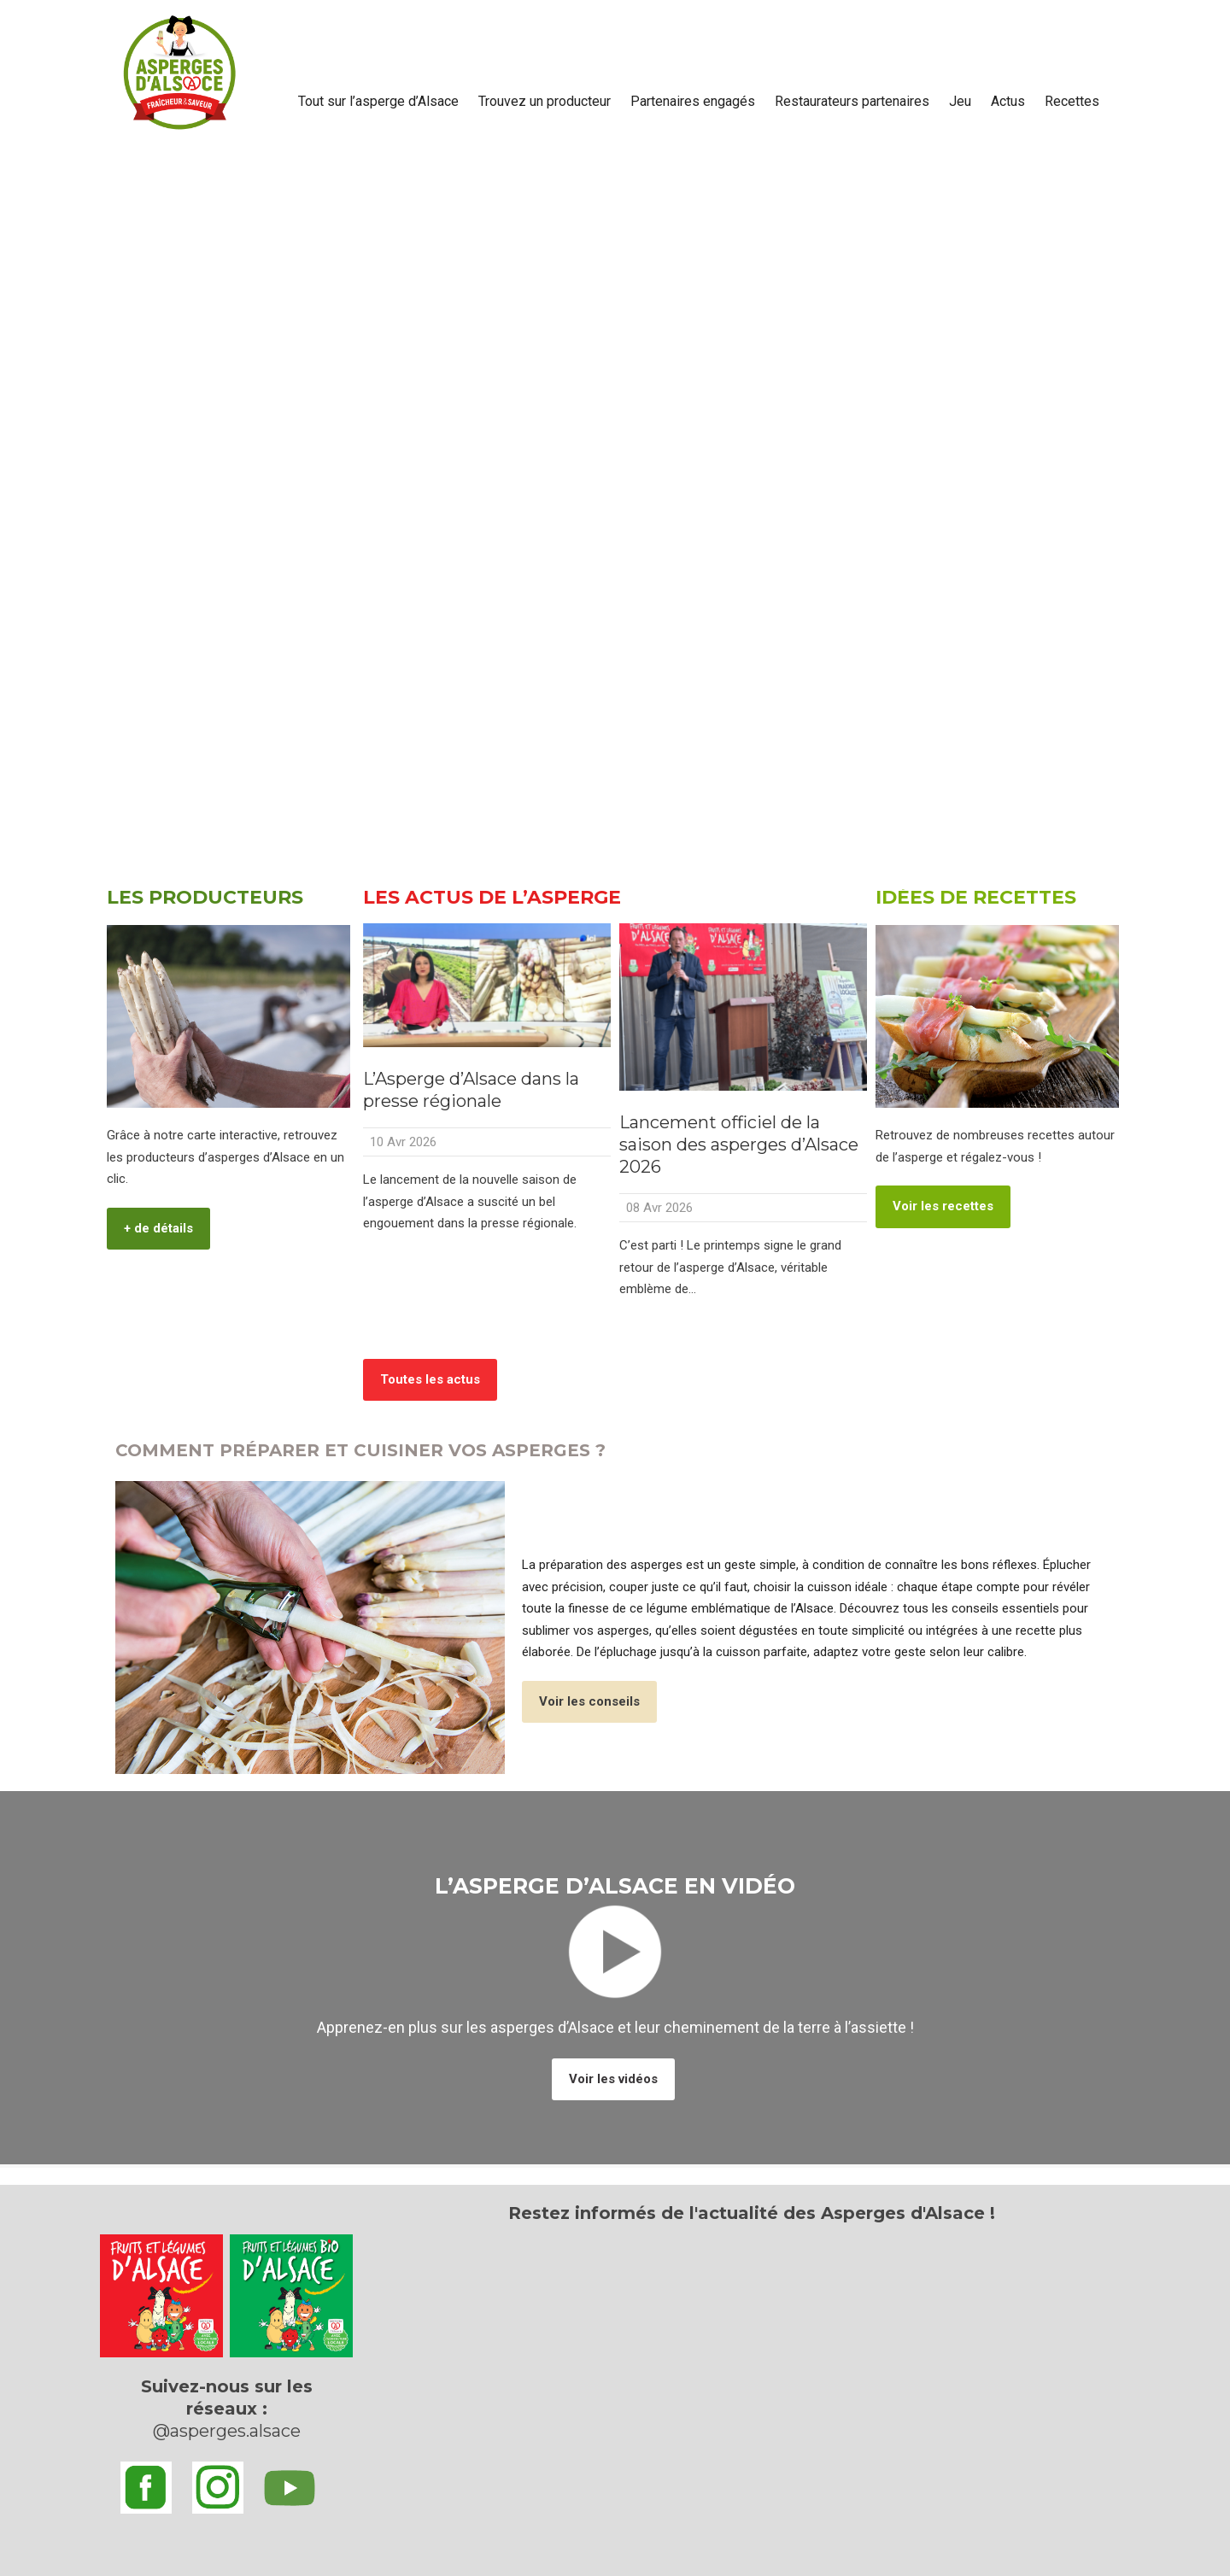  What do you see at coordinates (1072, 101) in the screenshot?
I see `Recettes` at bounding box center [1072, 101].